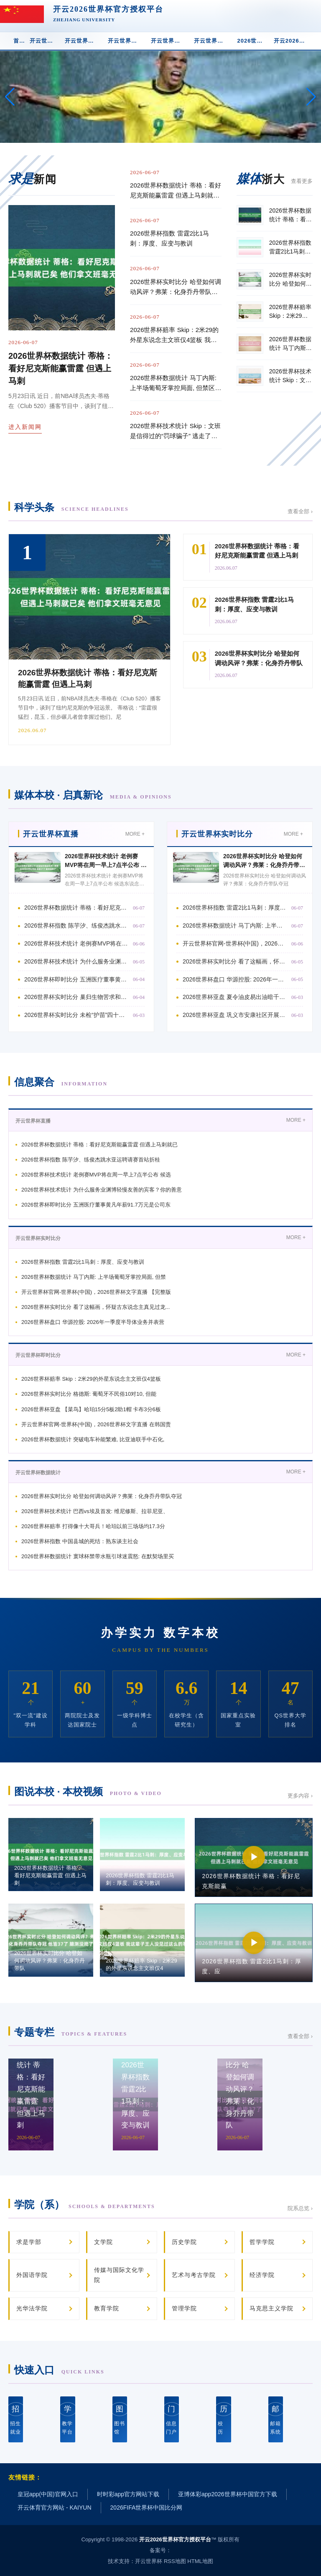 The image size is (321, 2576). I want to click on 开云世界杯实时比分, so click(84, 41).